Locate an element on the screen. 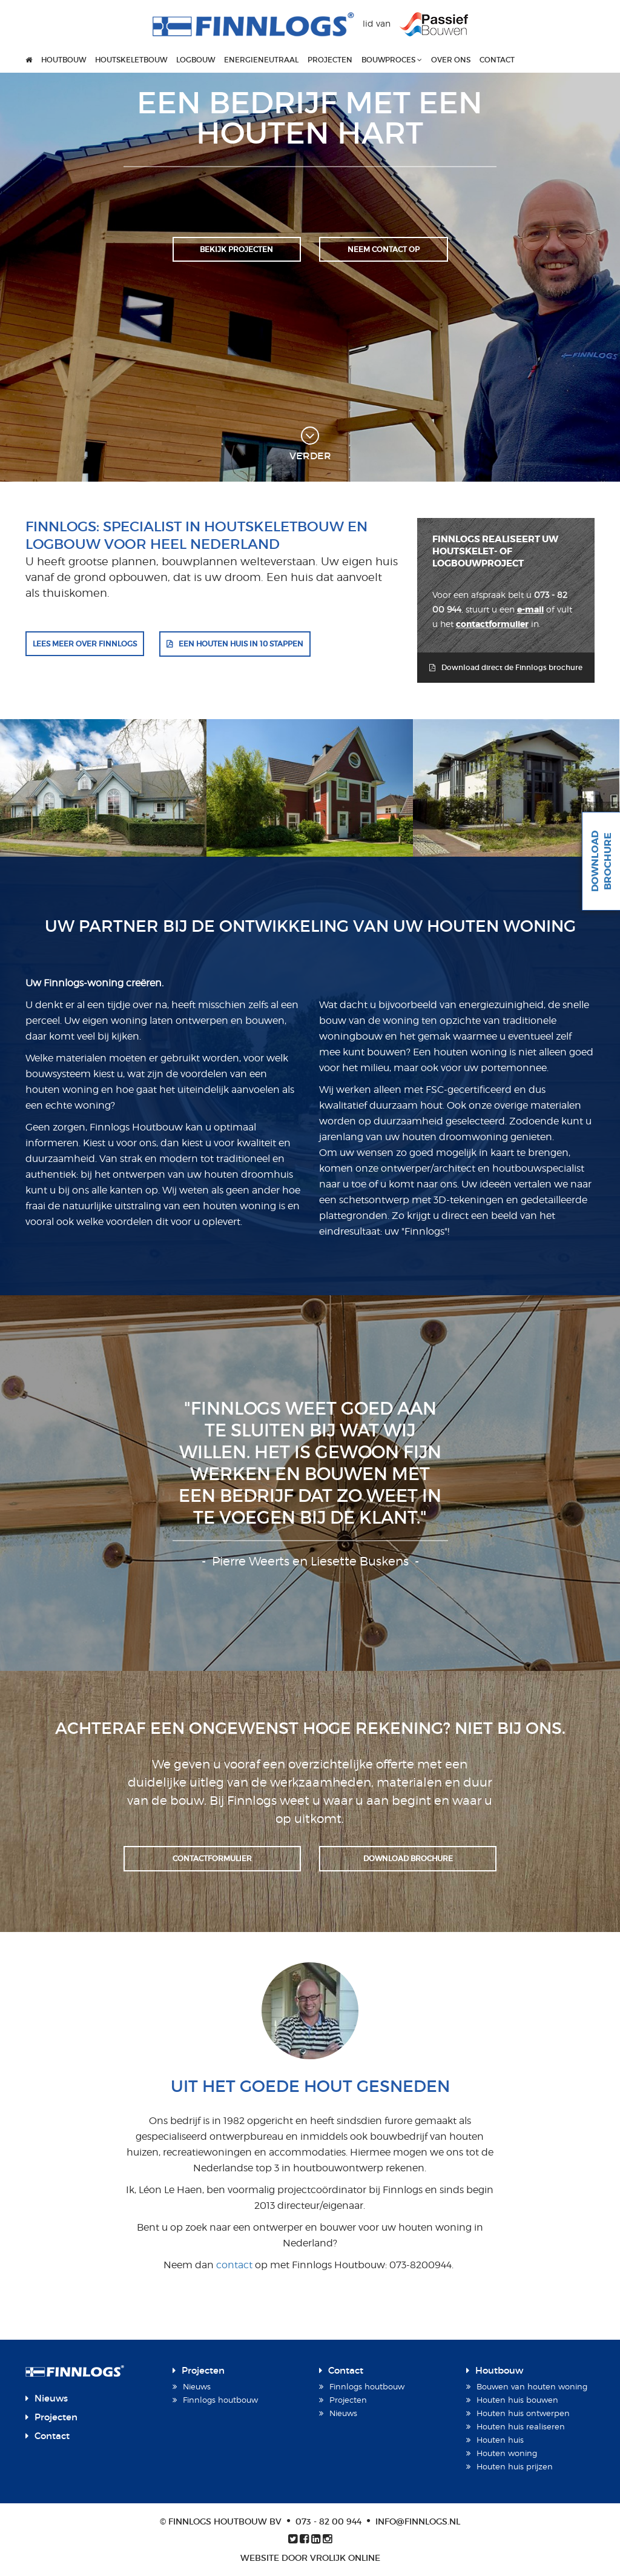  contactformulier is located at coordinates (492, 624).